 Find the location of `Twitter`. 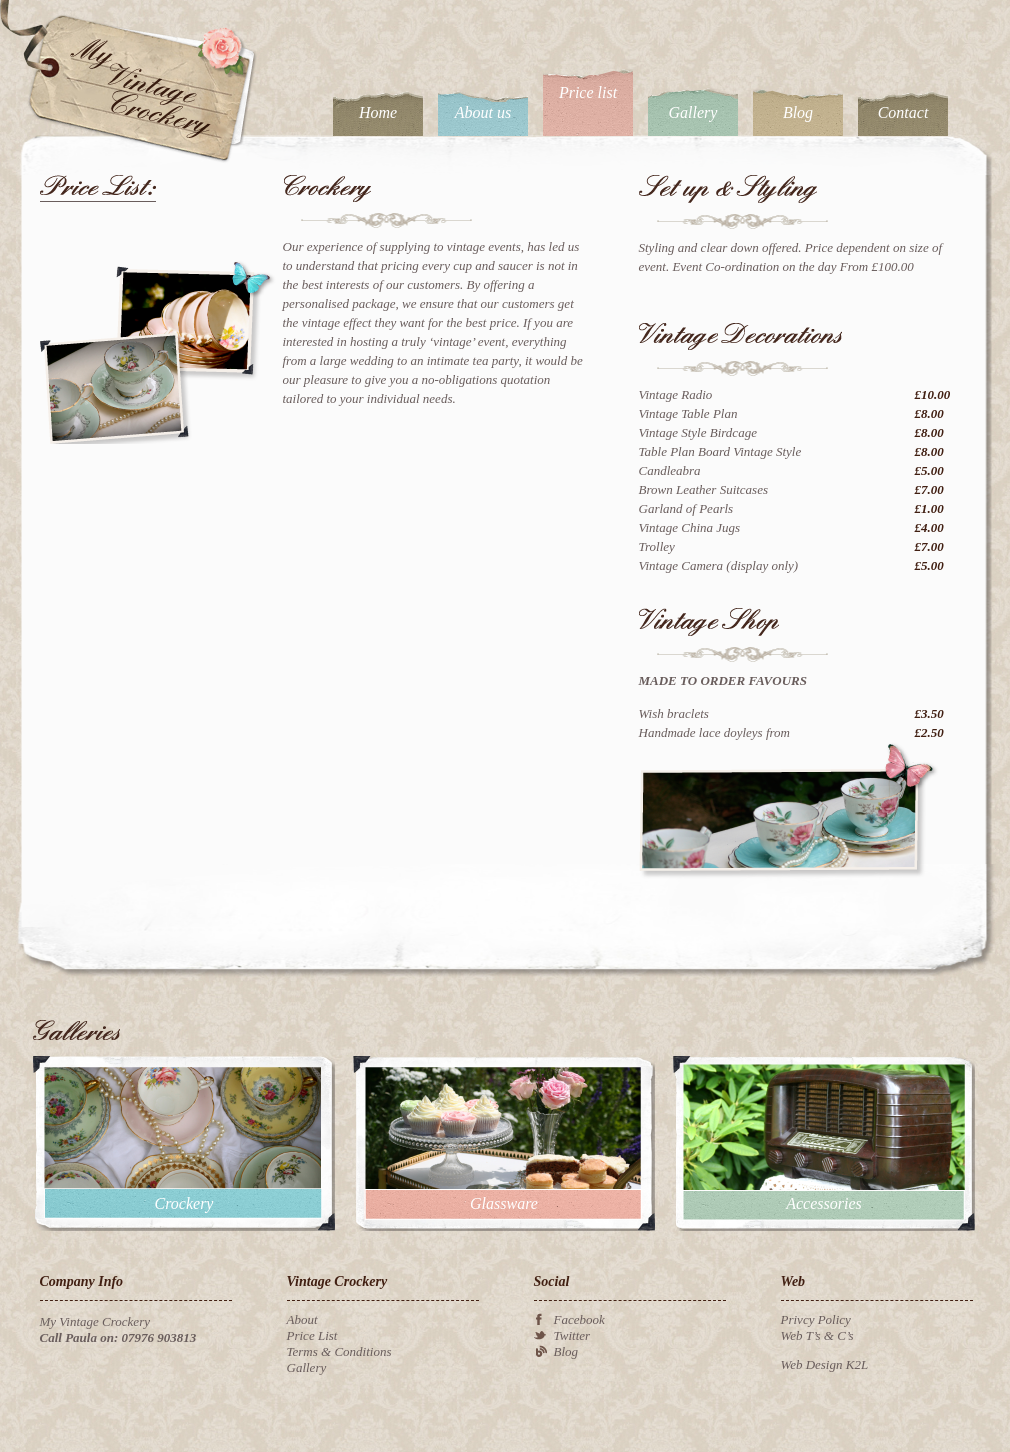

Twitter is located at coordinates (572, 1335).